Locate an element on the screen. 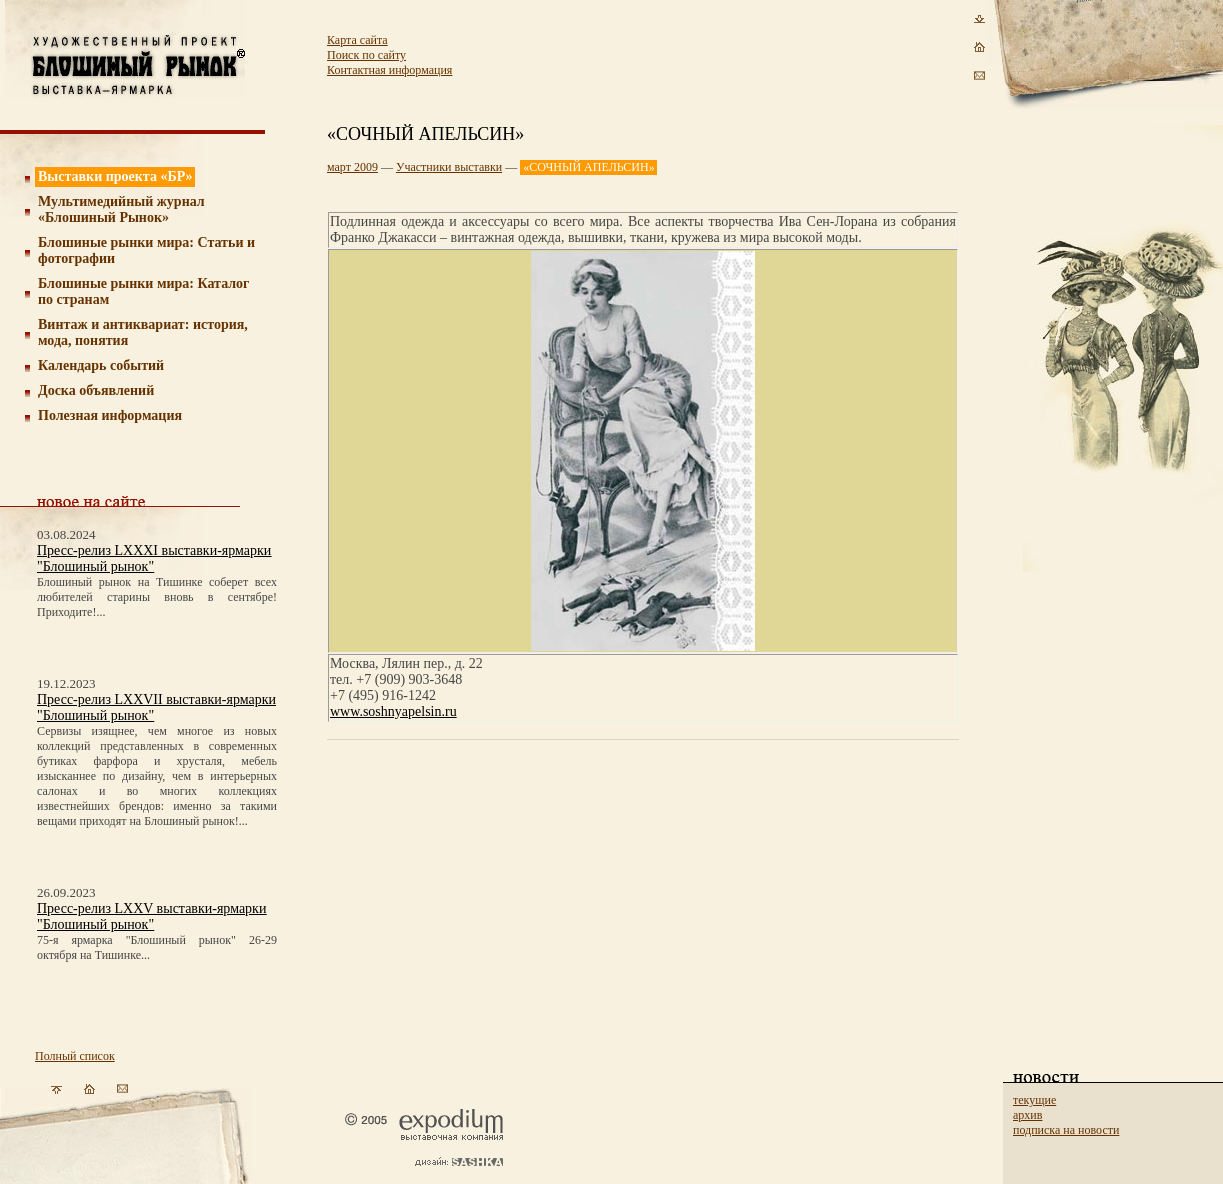 The image size is (1223, 1184). март 2009 is located at coordinates (352, 167).